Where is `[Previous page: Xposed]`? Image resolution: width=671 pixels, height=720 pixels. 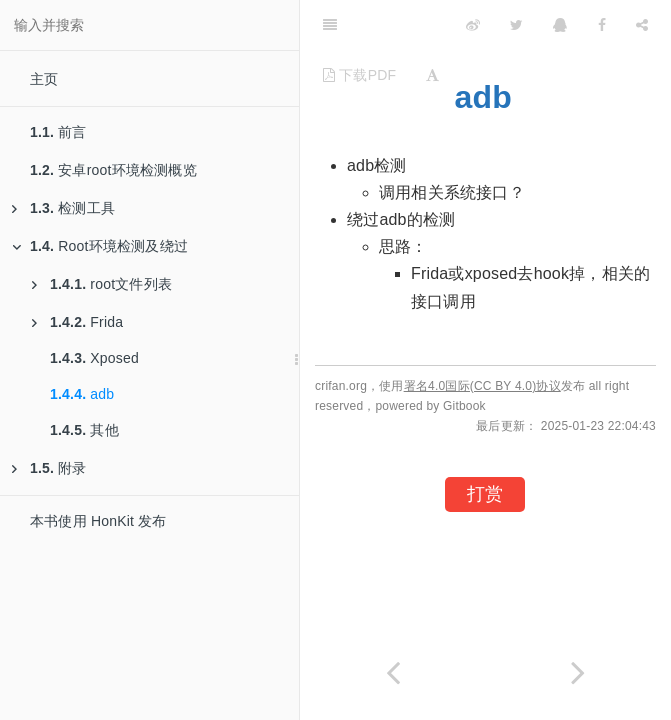 [Previous page: Xposed] is located at coordinates (393, 672).